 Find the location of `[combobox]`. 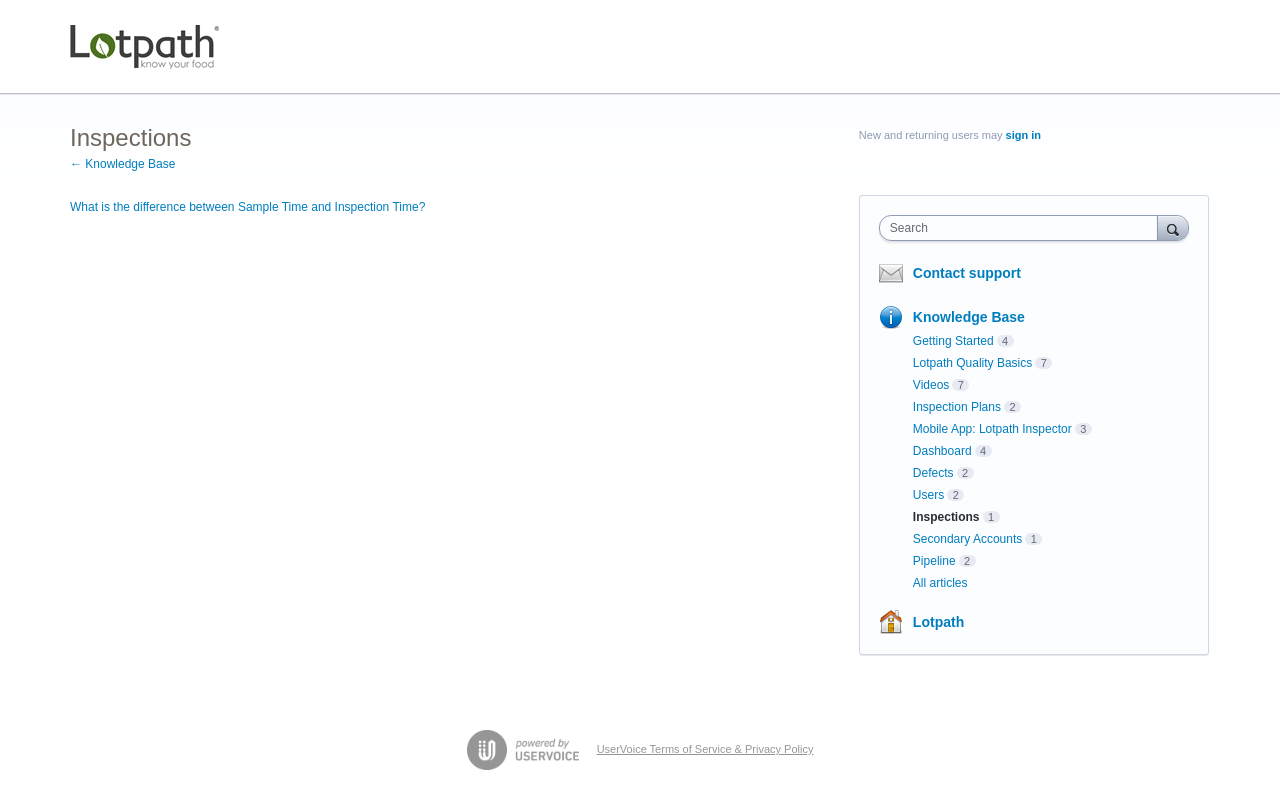

[combobox] is located at coordinates (1023, 228).